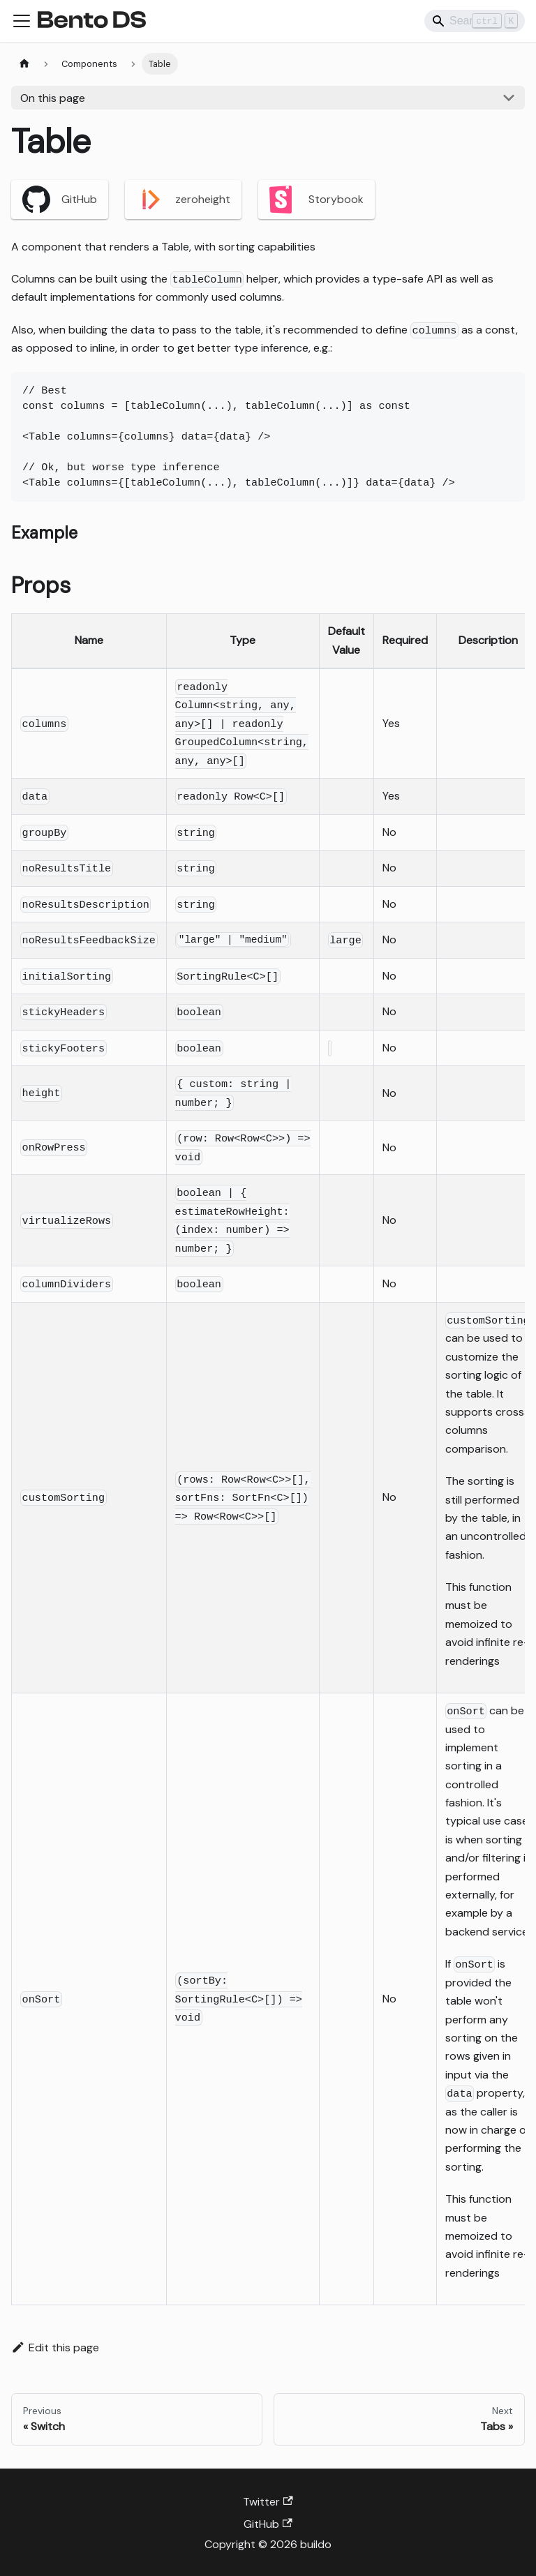 This screenshot has height=2576, width=536. I want to click on [Search], so click(474, 21).